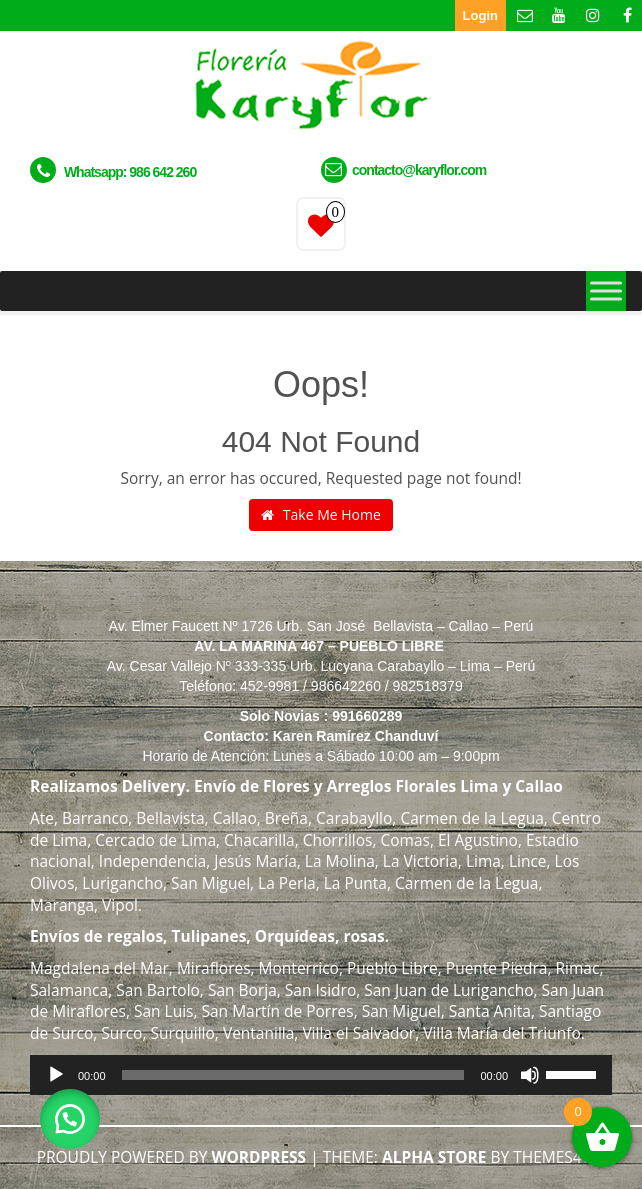 This screenshot has height=1189, width=642. I want to click on [application], so click(321, 1075).